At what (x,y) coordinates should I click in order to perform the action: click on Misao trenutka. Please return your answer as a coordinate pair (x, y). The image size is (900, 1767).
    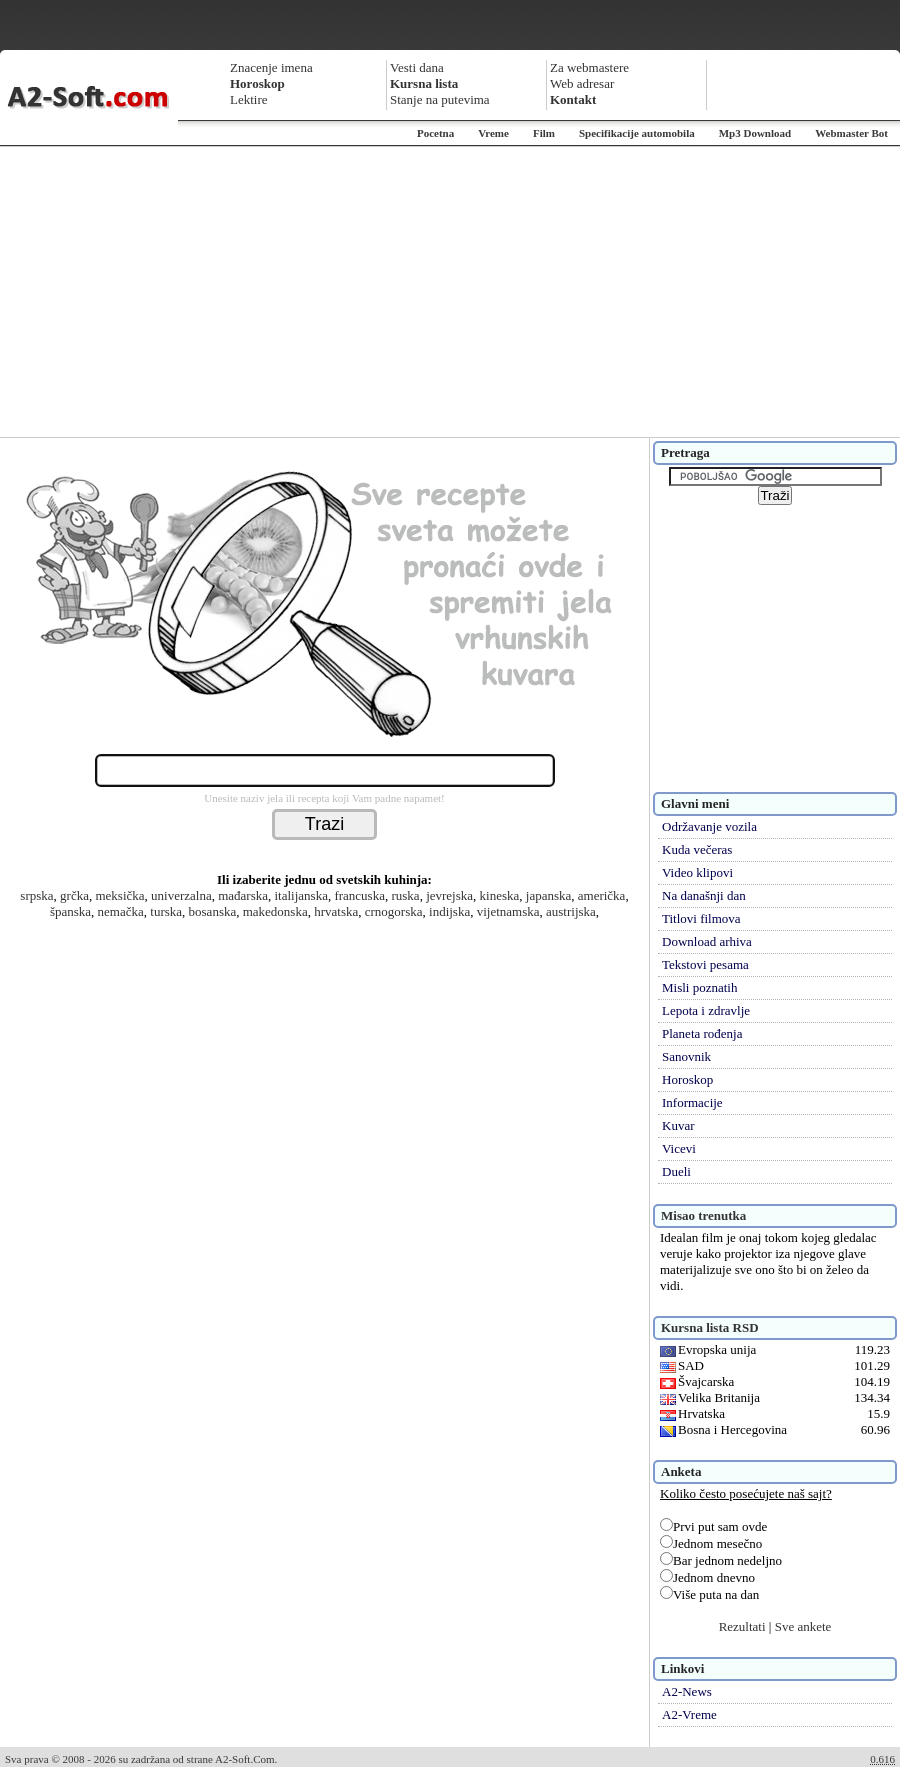
    Looking at the image, I should click on (703, 1215).